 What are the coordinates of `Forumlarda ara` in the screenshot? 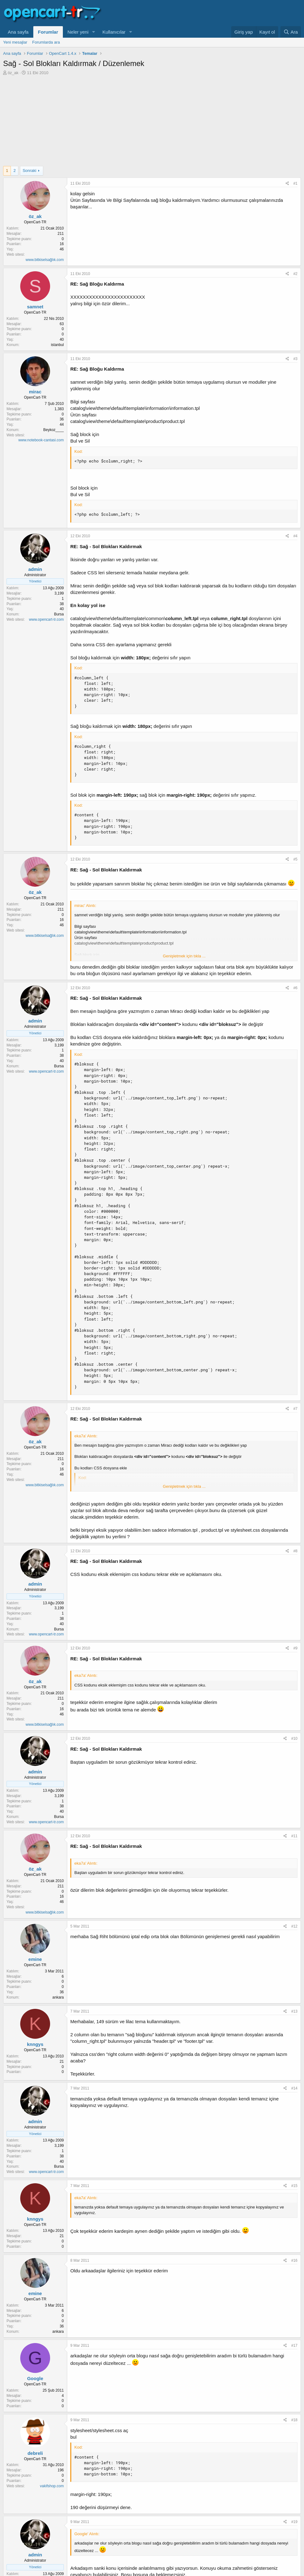 It's located at (46, 42).